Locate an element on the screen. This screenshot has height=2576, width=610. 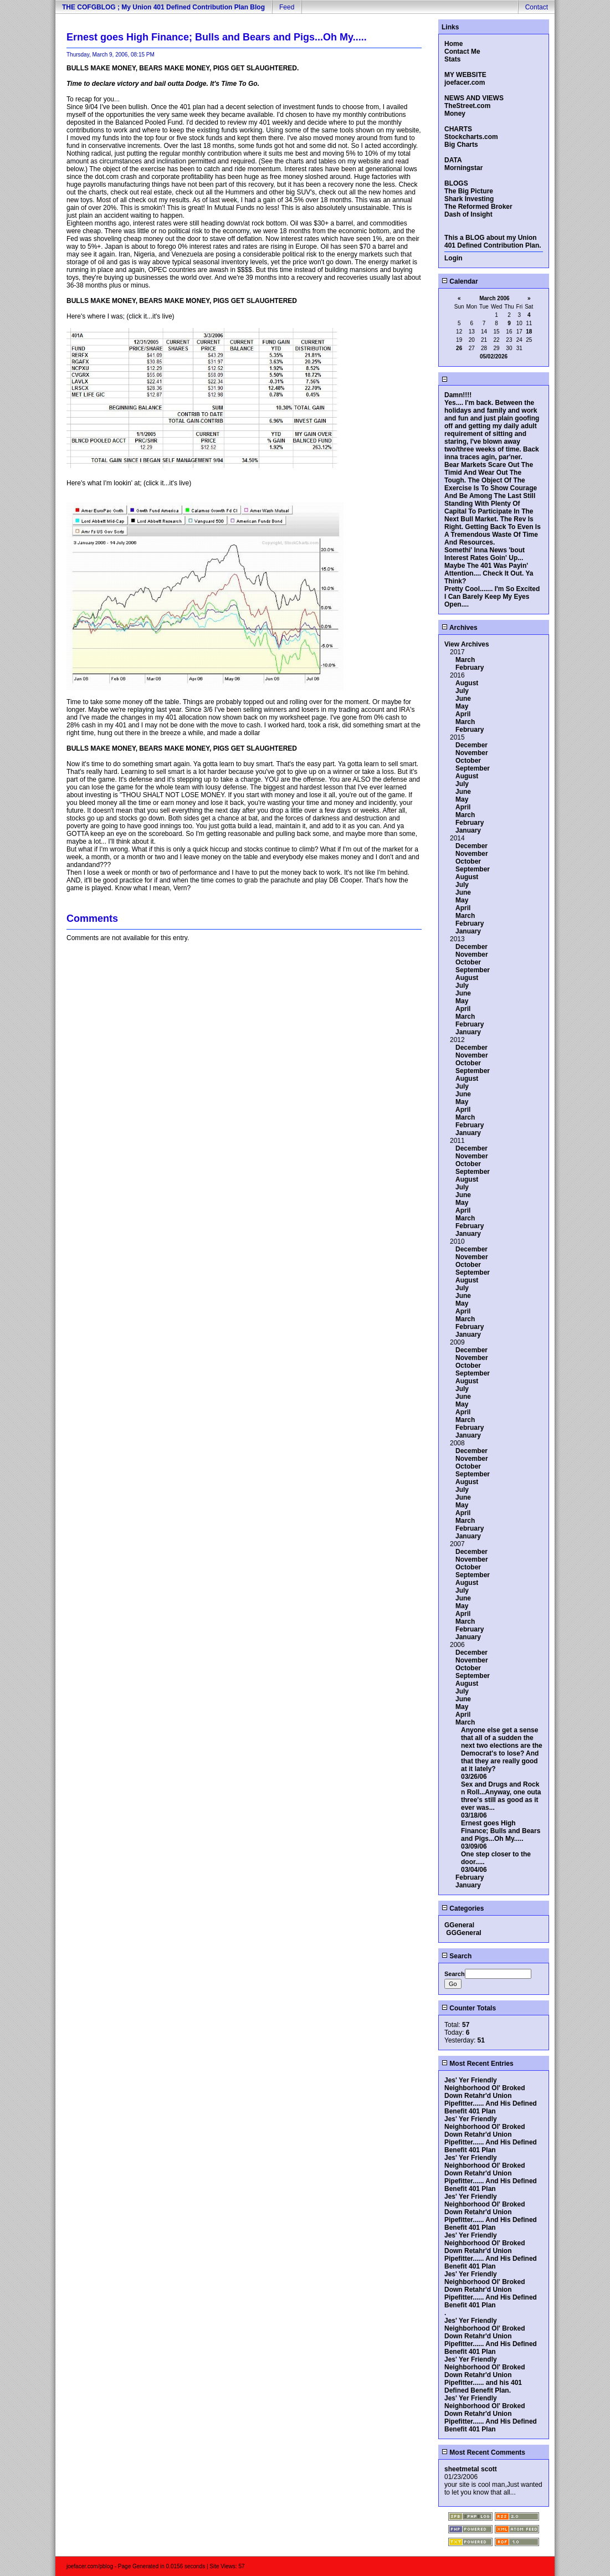
Most Recent Comments is located at coordinates (483, 2452).